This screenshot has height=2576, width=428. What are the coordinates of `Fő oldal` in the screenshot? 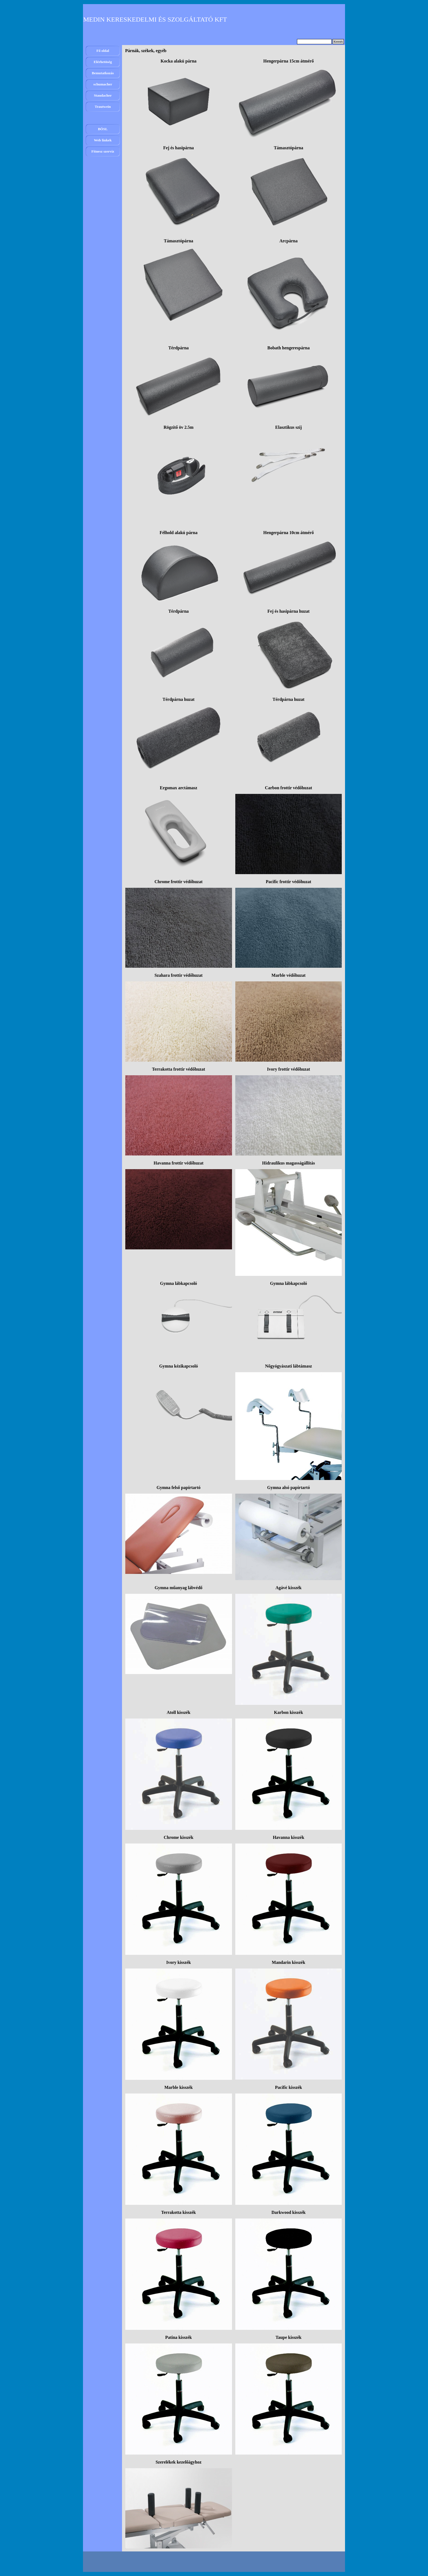 It's located at (102, 51).